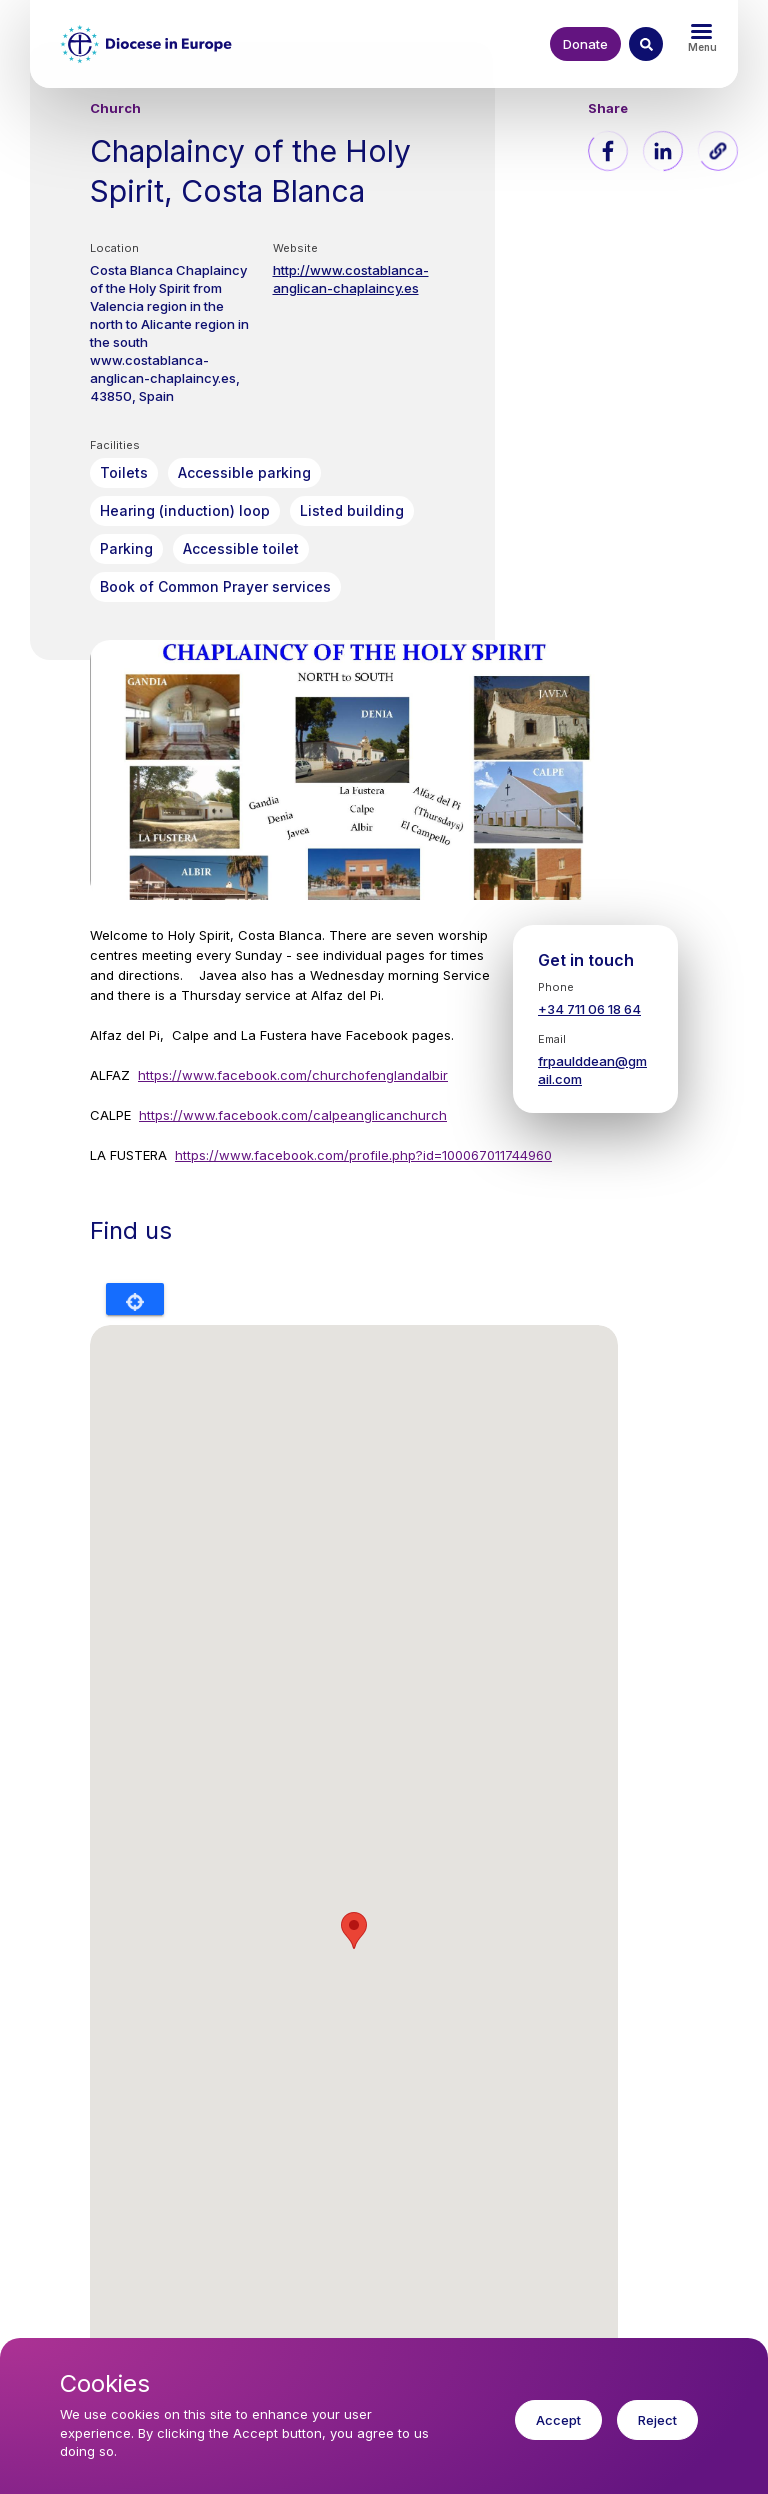 The image size is (768, 2494). I want to click on [button], so click(718, 151).